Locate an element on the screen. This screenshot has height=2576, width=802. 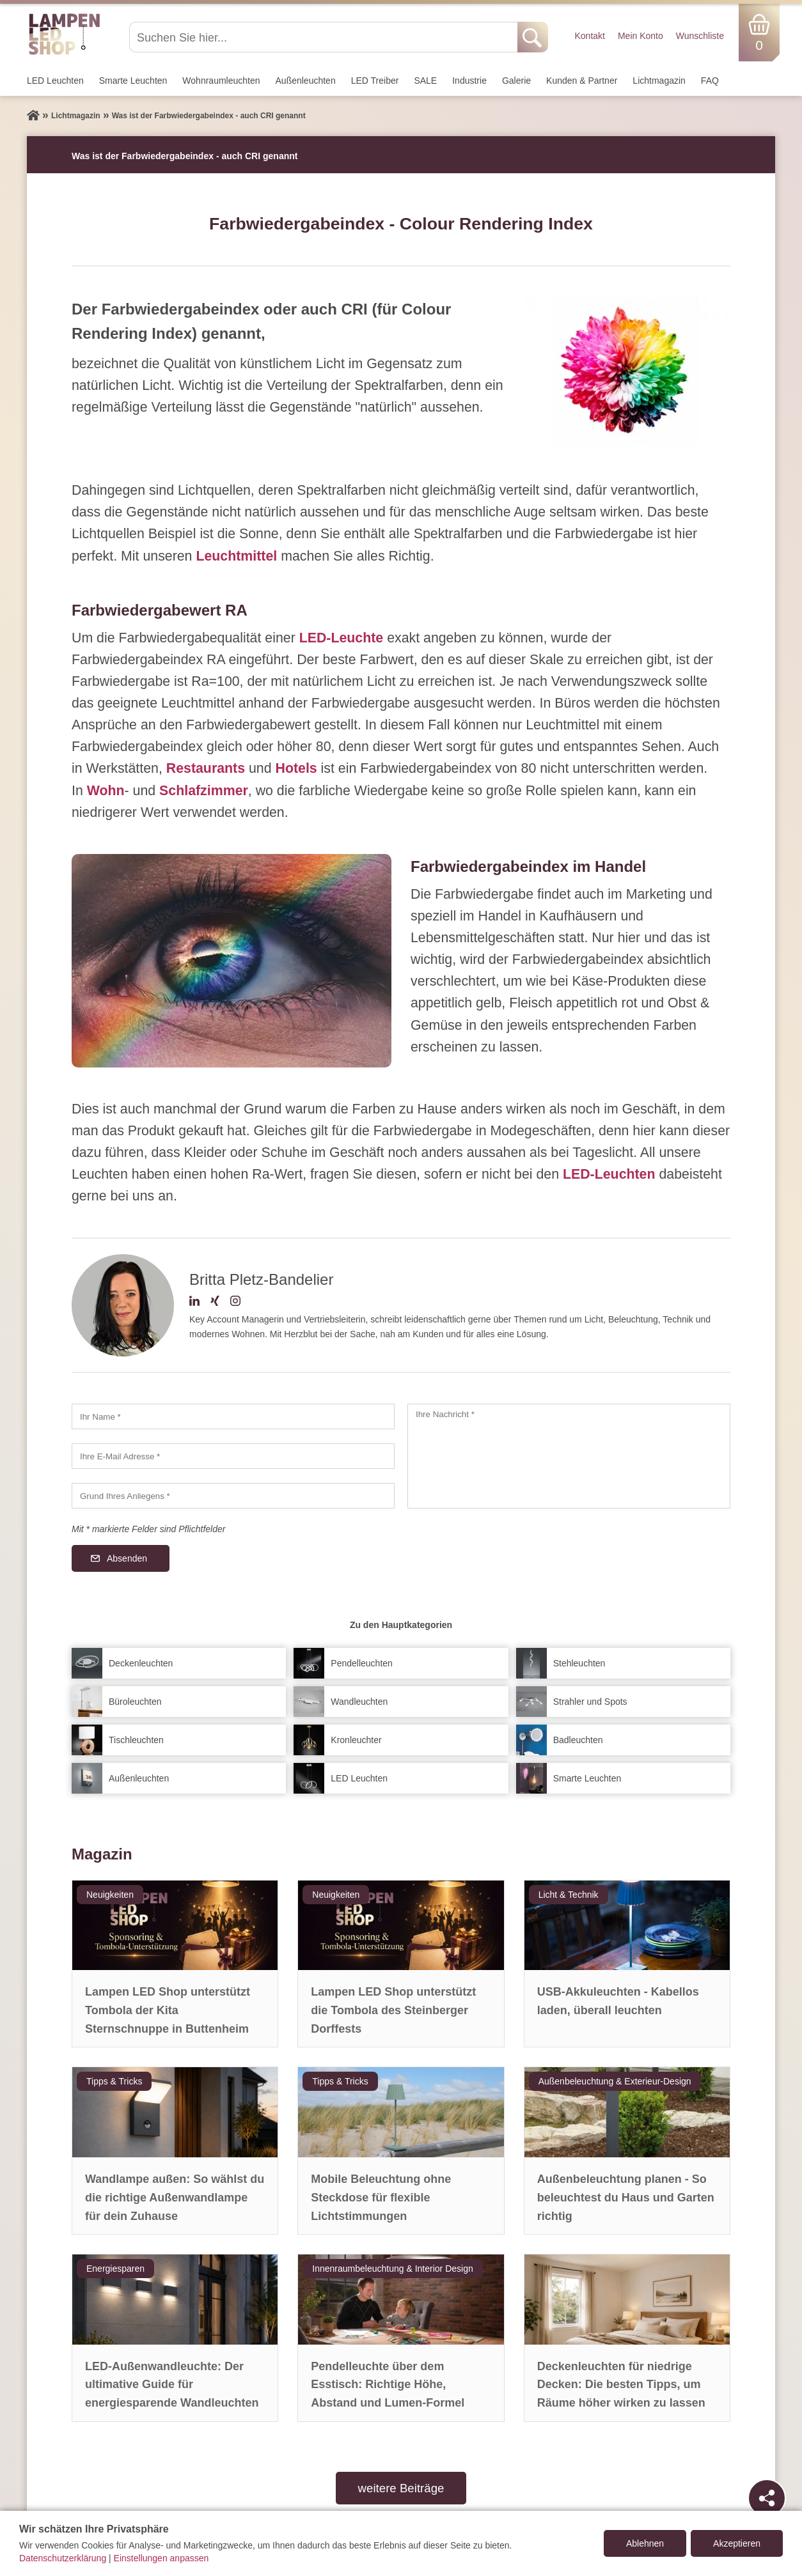
[LinkedIn-Profil] is located at coordinates (194, 1303).